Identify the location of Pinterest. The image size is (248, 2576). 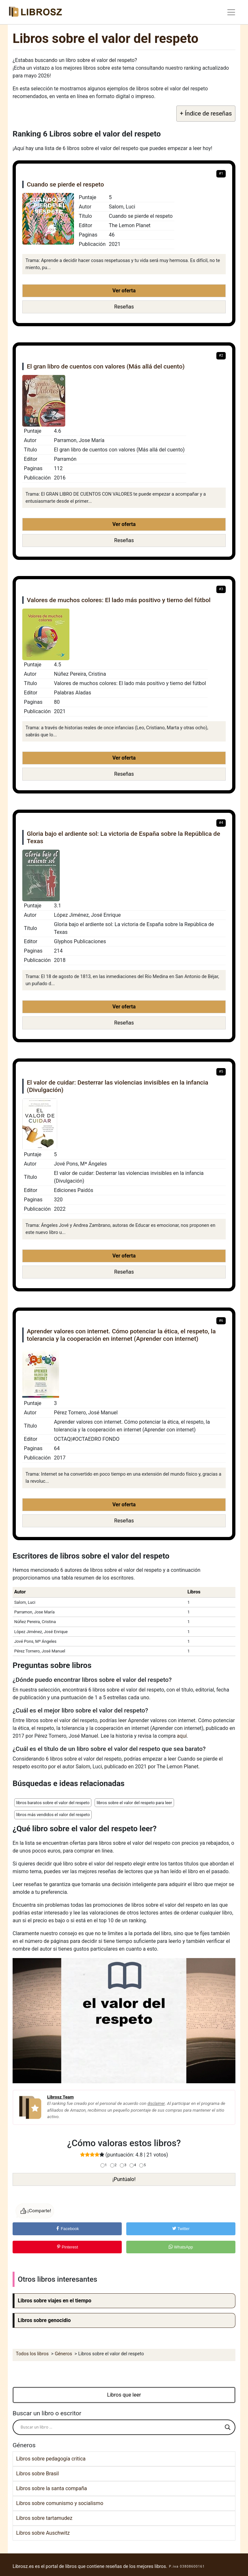
(67, 2247).